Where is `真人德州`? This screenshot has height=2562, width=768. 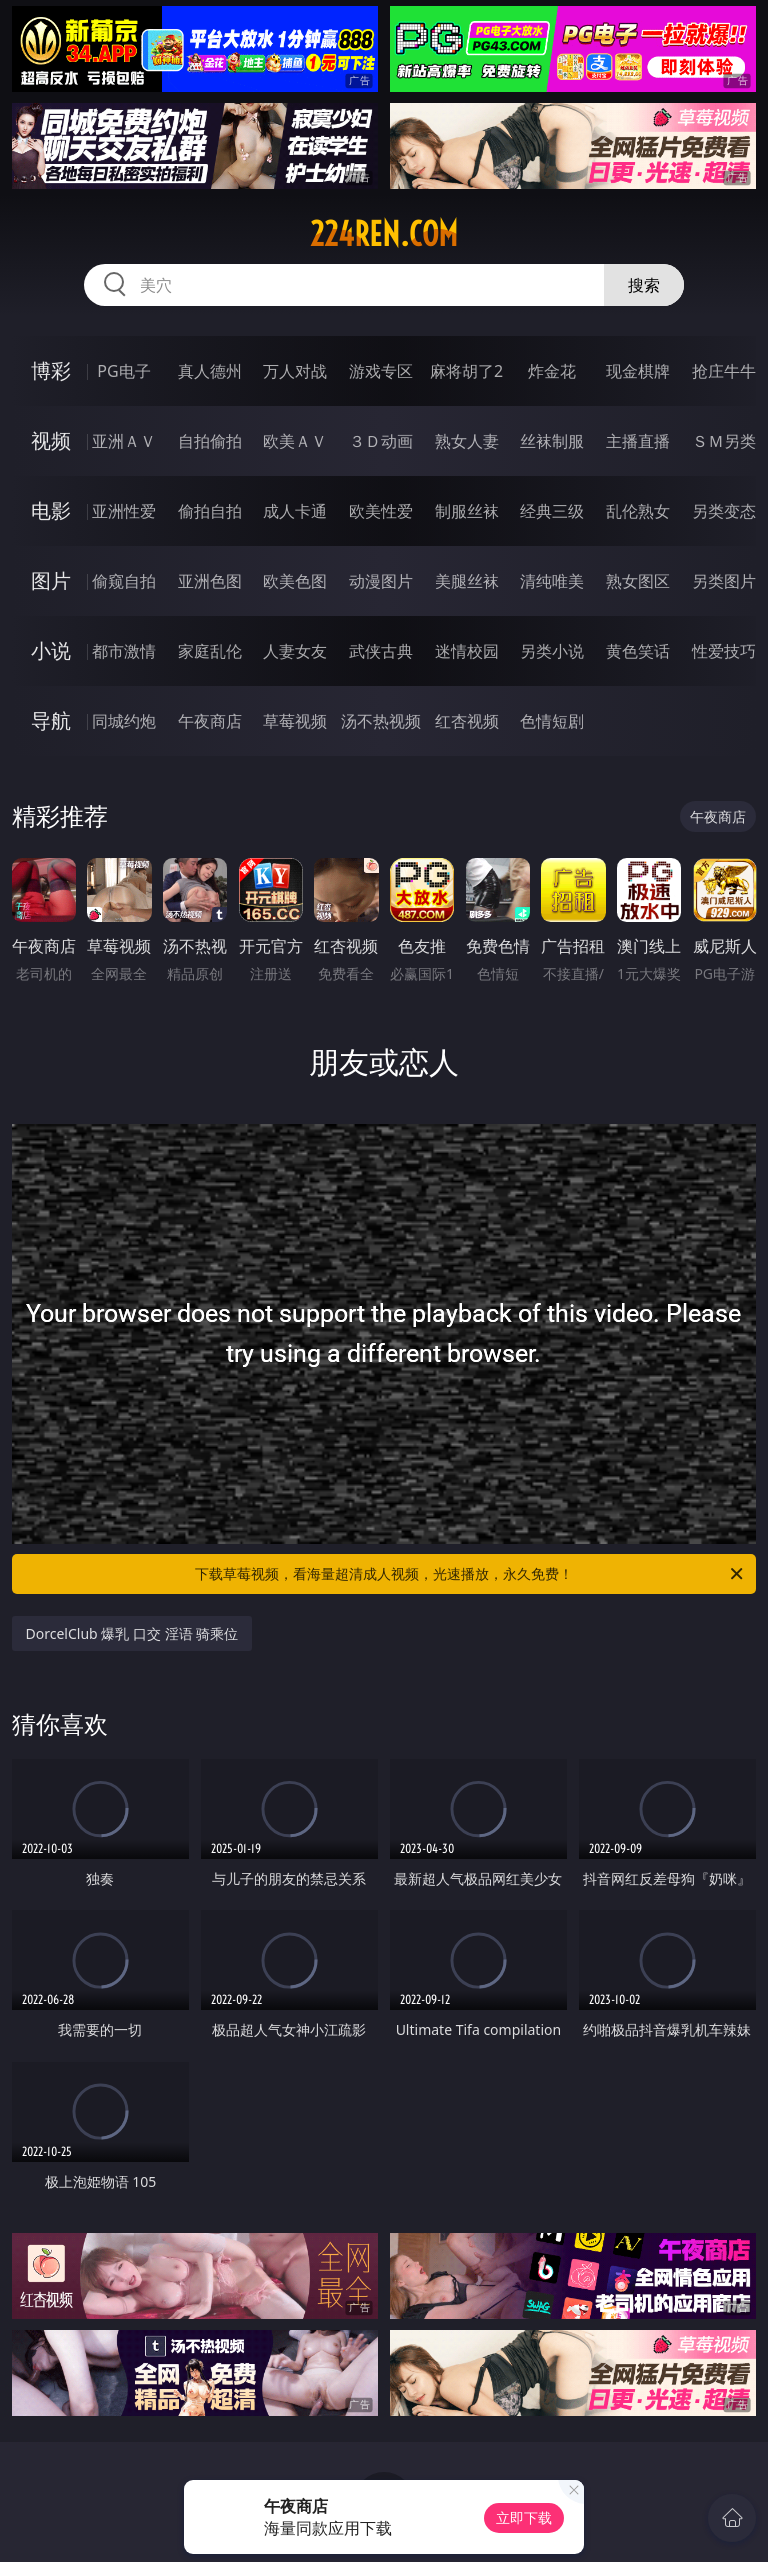 真人德州 is located at coordinates (210, 371).